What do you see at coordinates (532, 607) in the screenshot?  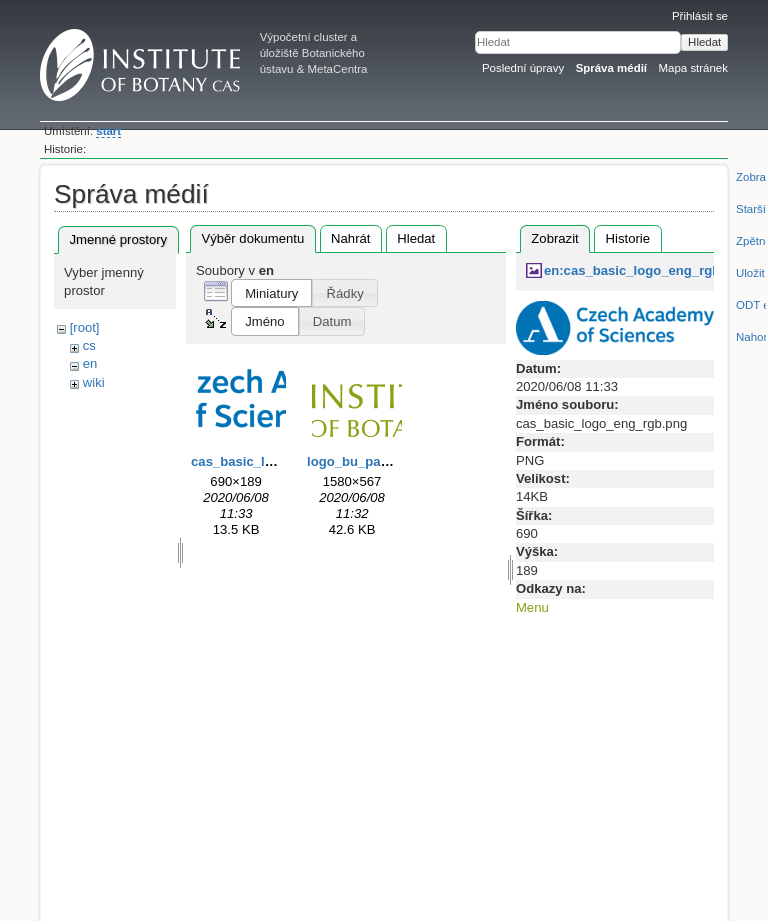 I see `Menu` at bounding box center [532, 607].